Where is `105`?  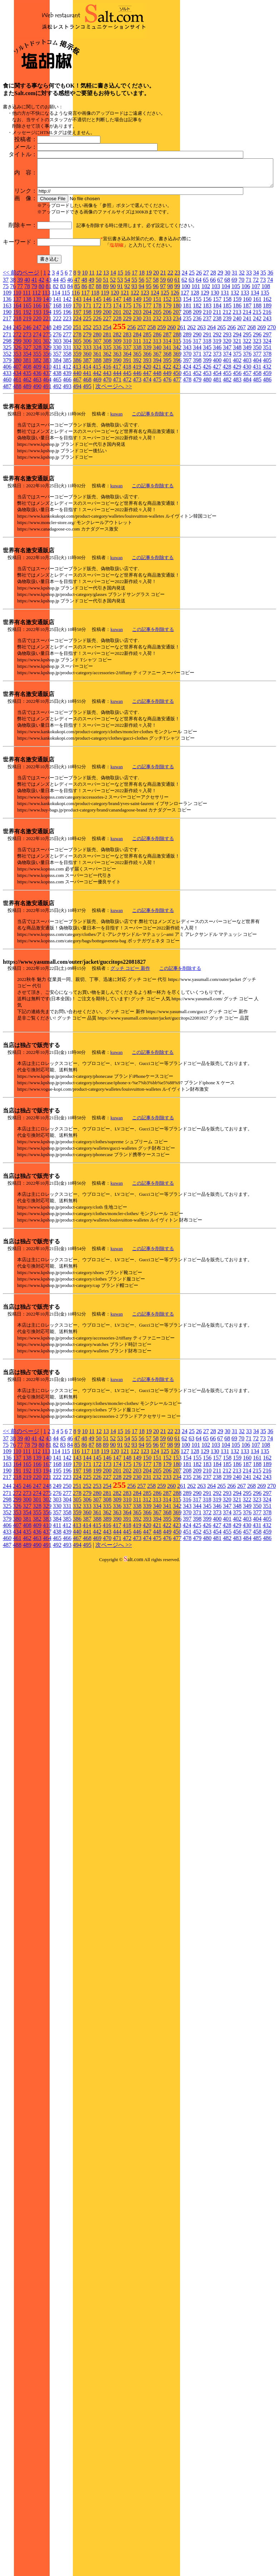 105 is located at coordinates (235, 361).